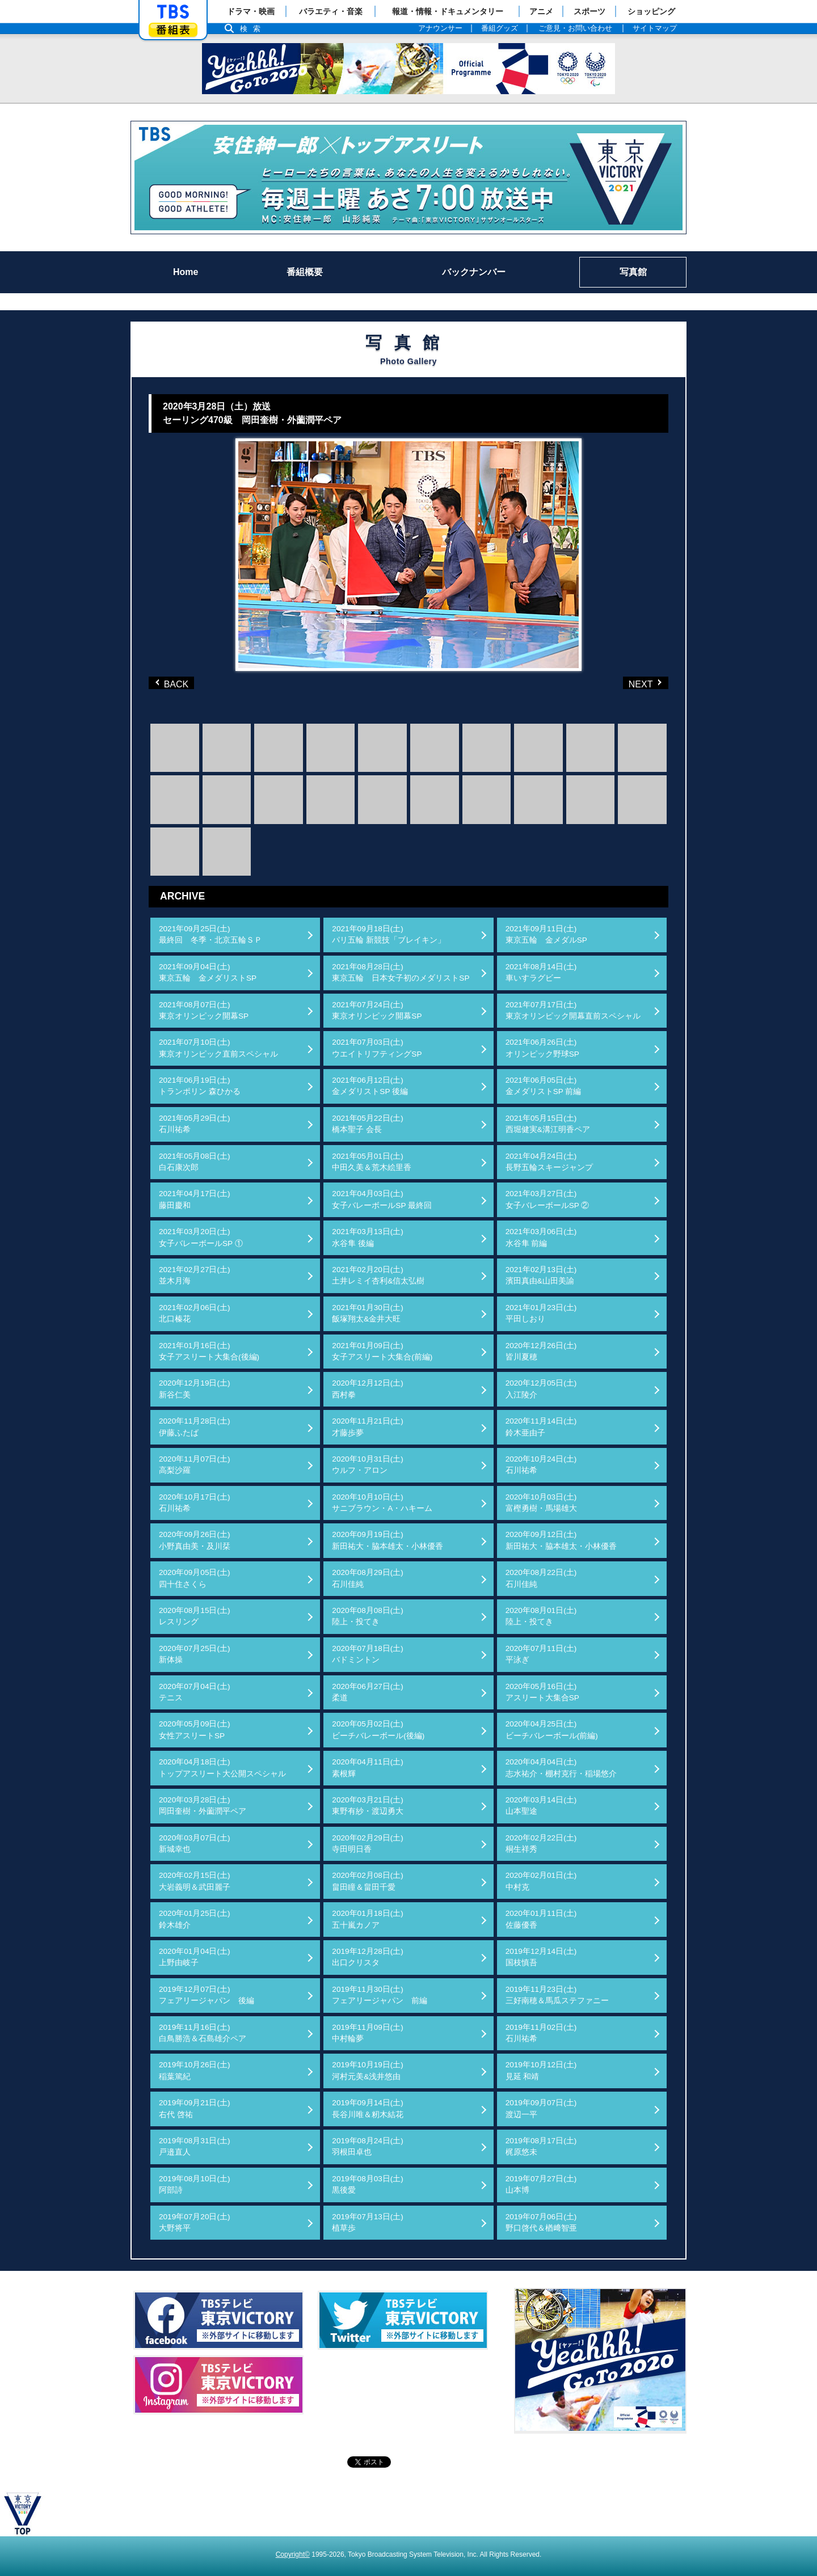 This screenshot has height=2576, width=817. Describe the element at coordinates (194, 1881) in the screenshot. I see `2020年02月15日(土)大岩義明＆武田麗子` at that location.